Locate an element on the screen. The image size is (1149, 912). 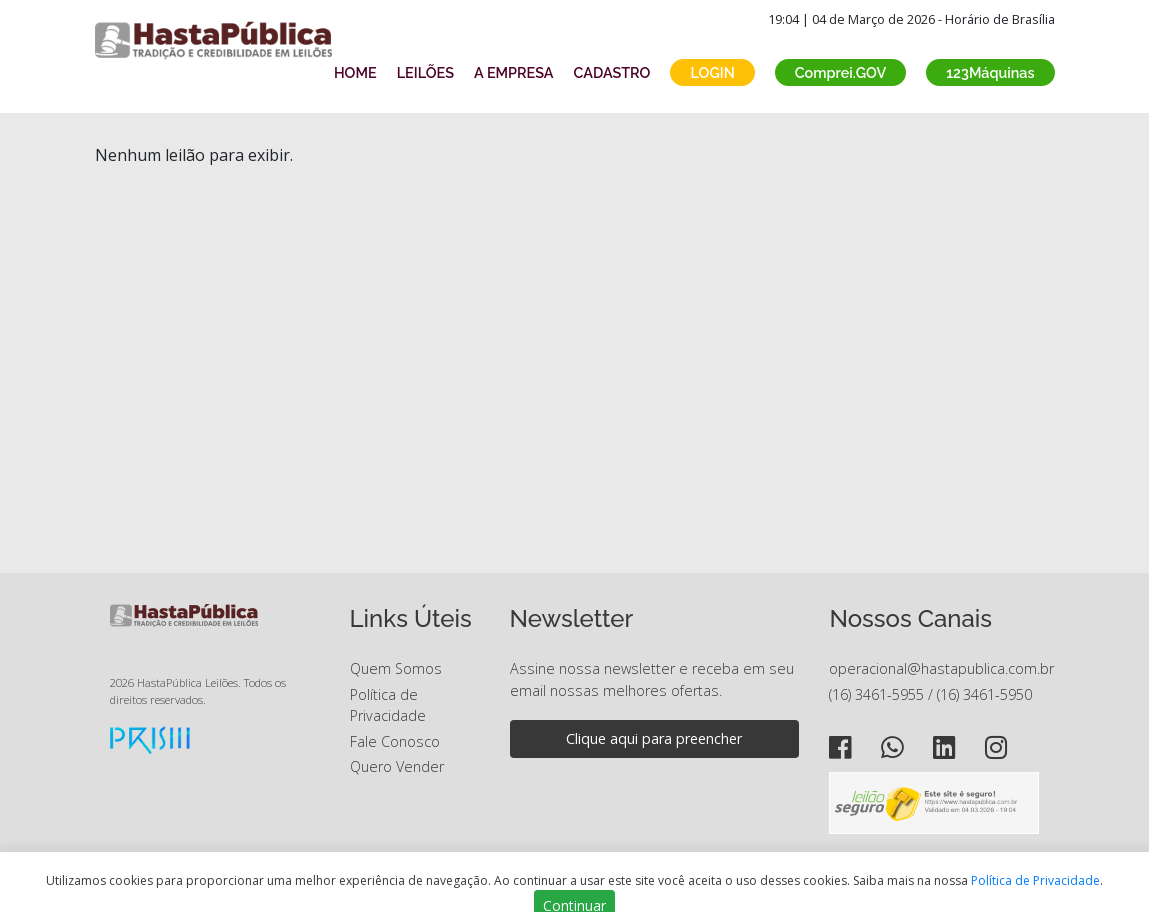
A EMPRESA is located at coordinates (513, 72).